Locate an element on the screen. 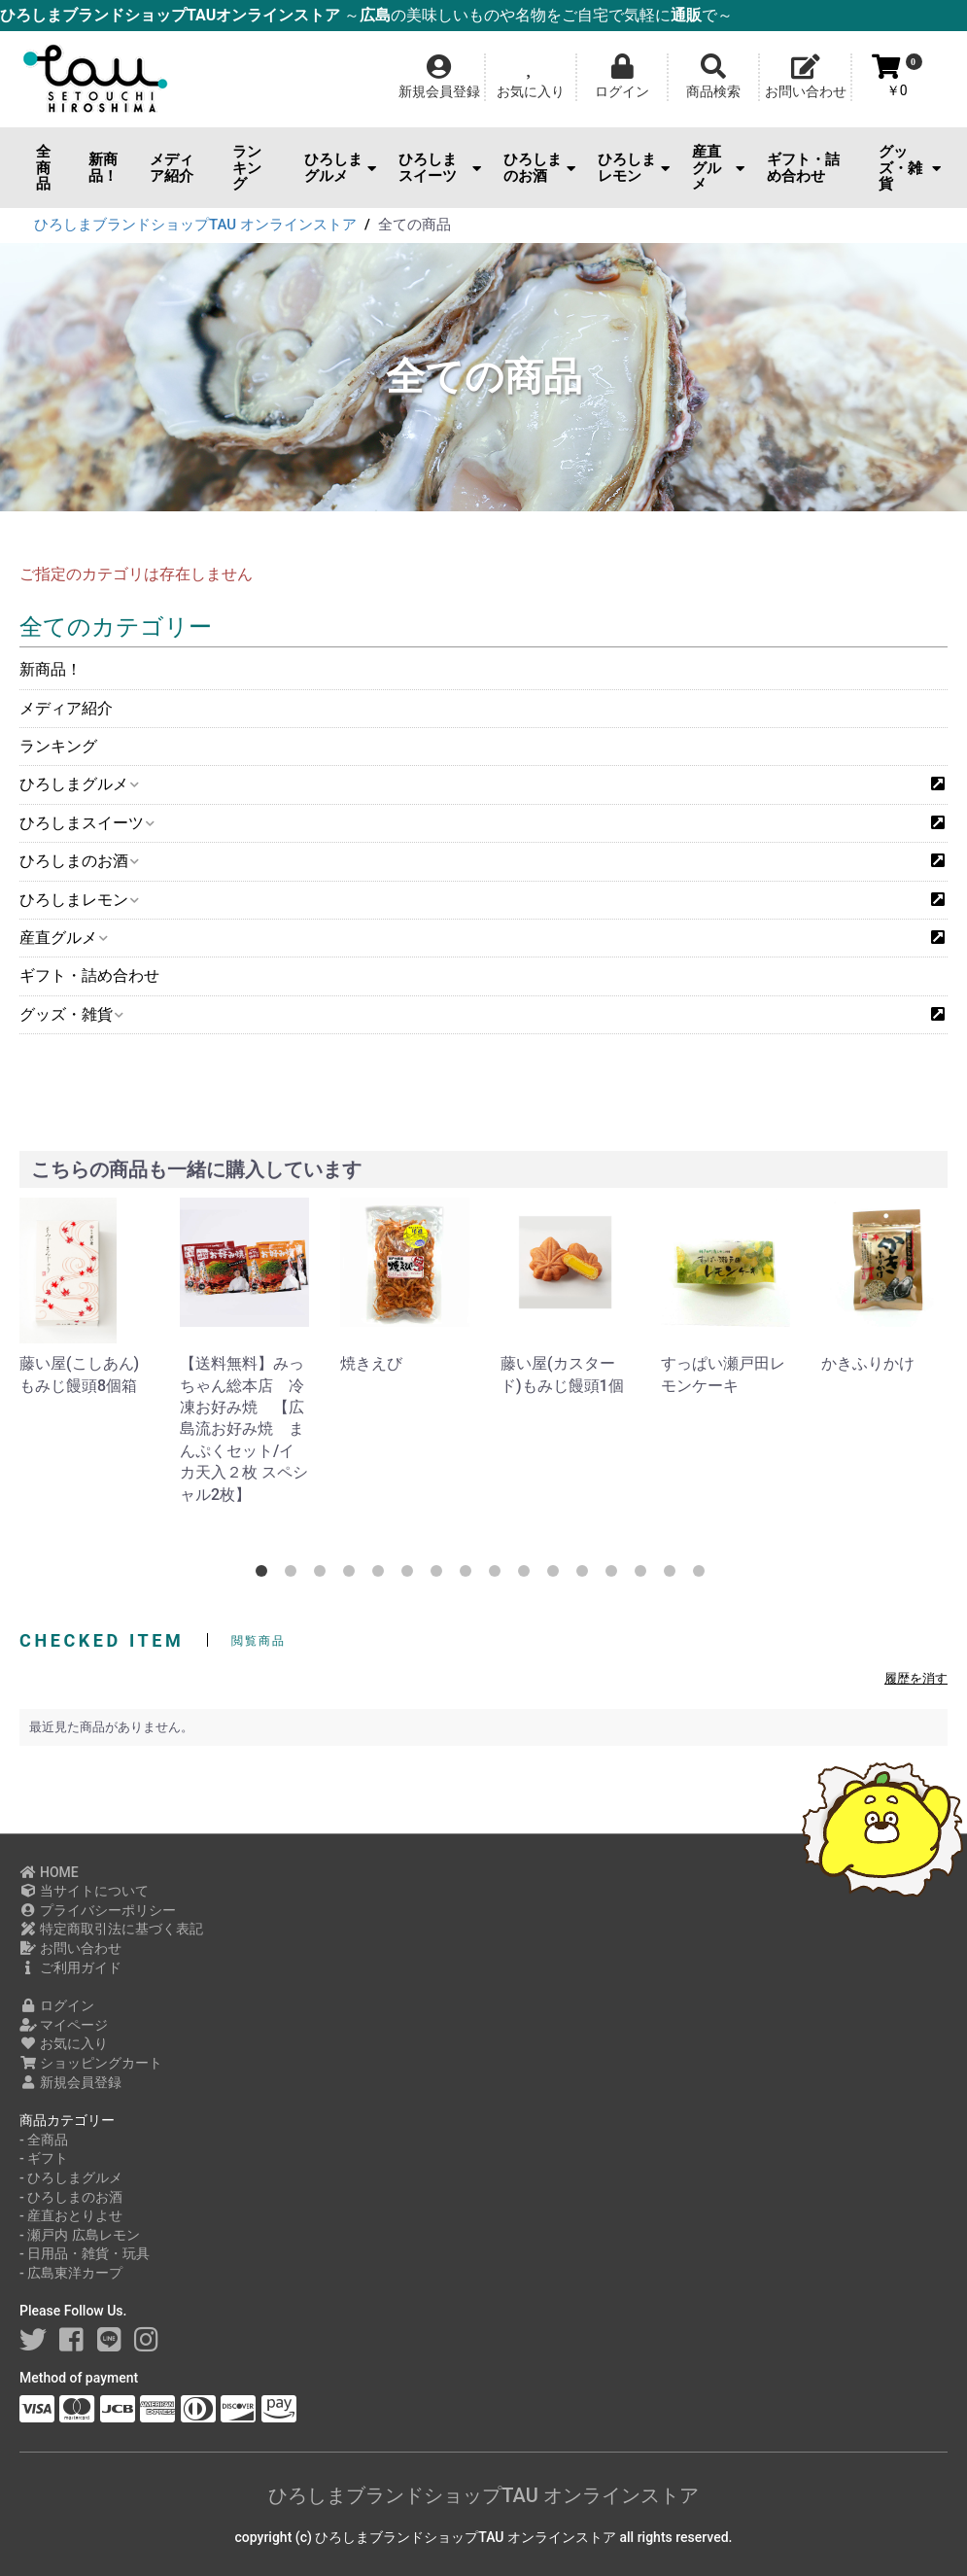 The image size is (967, 2576). ギフト・詰め合わせ is located at coordinates (803, 168).